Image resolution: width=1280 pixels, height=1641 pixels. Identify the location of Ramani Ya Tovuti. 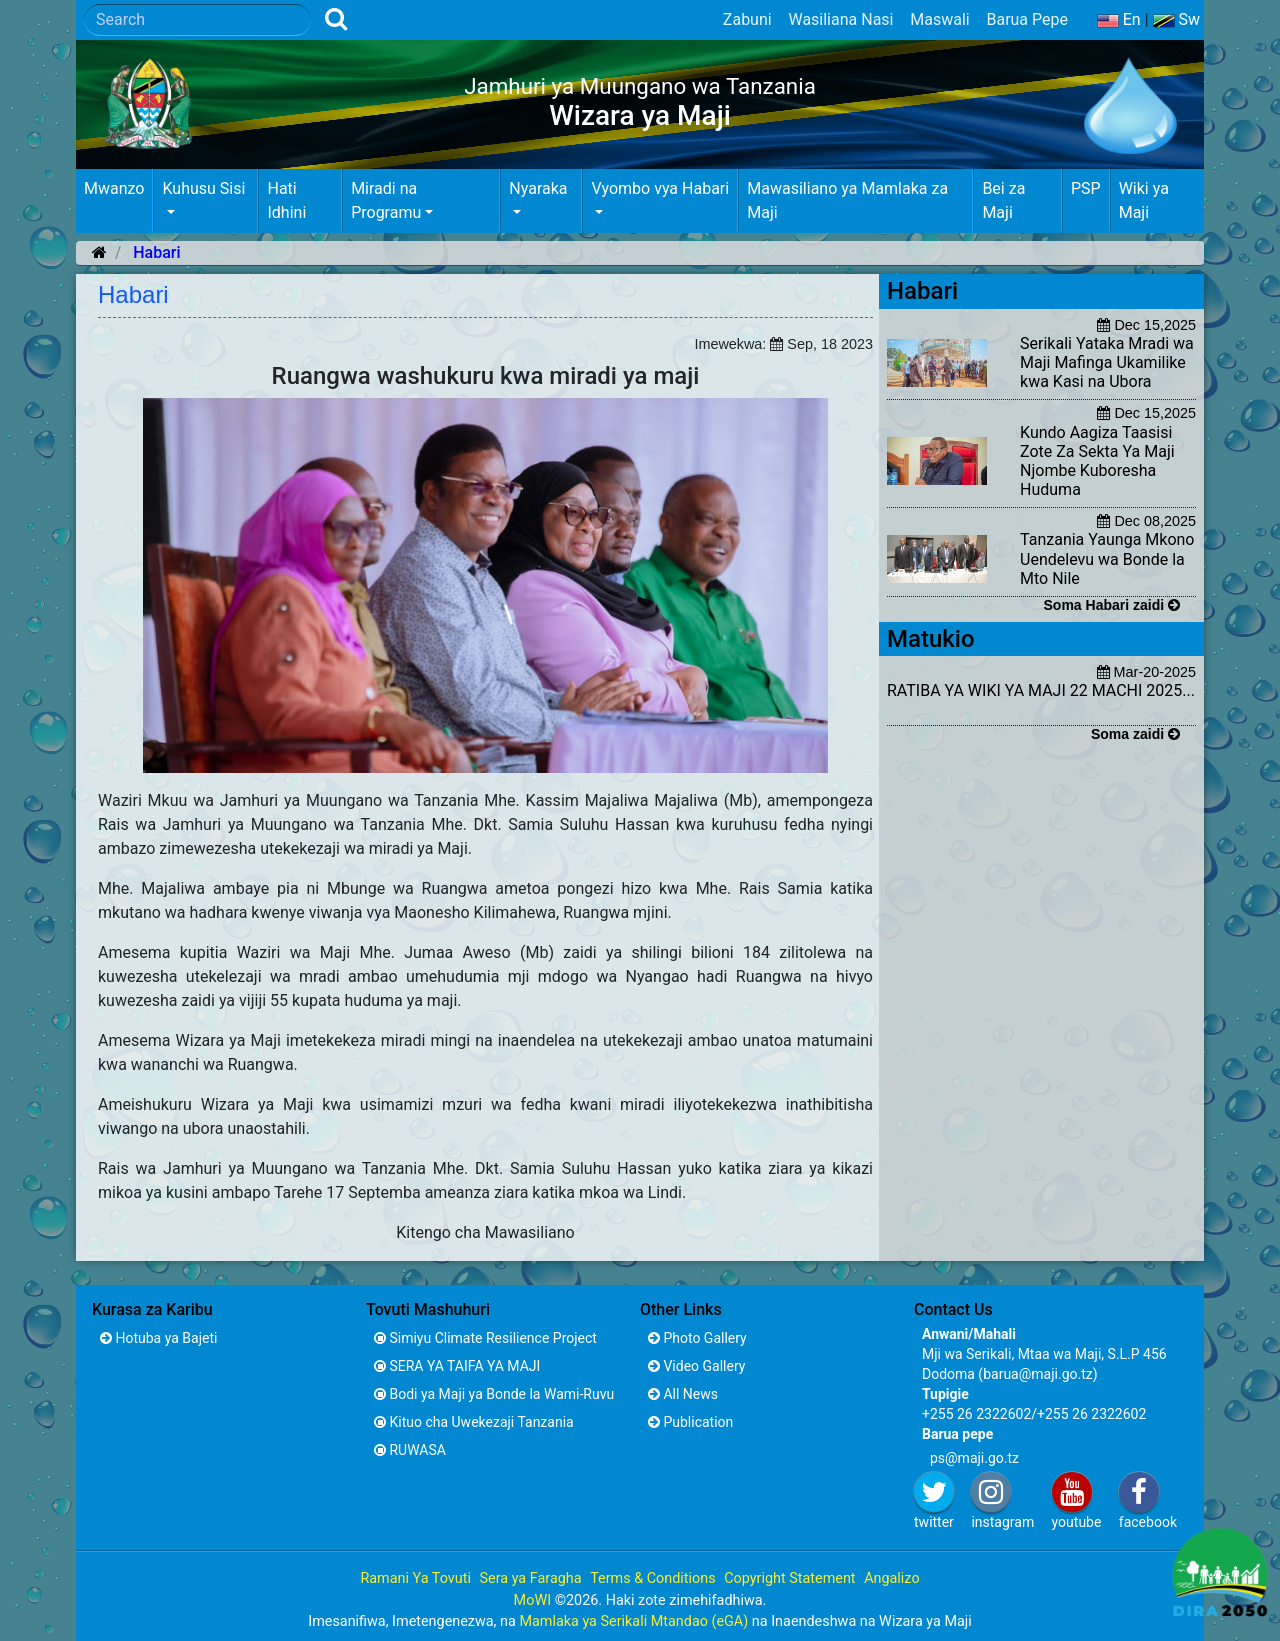
(415, 1578).